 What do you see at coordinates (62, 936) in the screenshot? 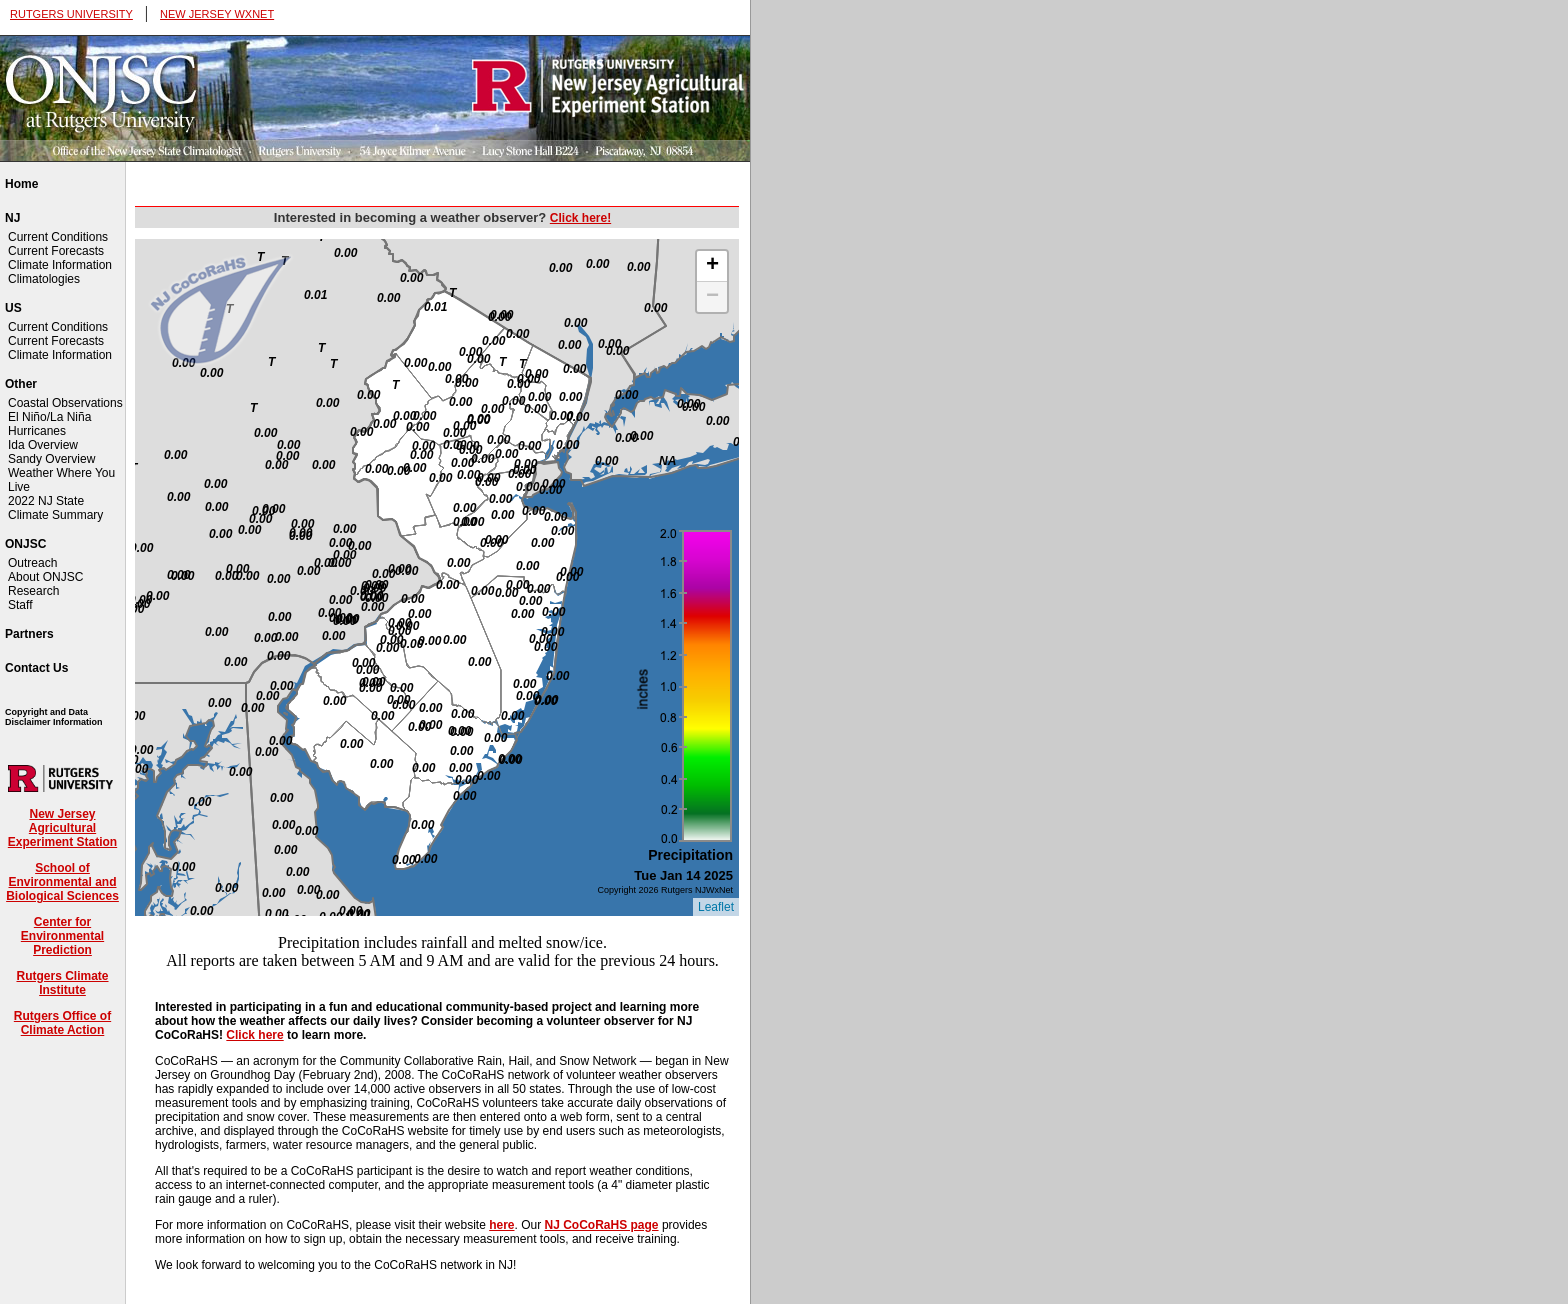
I see `Center for Environmental Prediction` at bounding box center [62, 936].